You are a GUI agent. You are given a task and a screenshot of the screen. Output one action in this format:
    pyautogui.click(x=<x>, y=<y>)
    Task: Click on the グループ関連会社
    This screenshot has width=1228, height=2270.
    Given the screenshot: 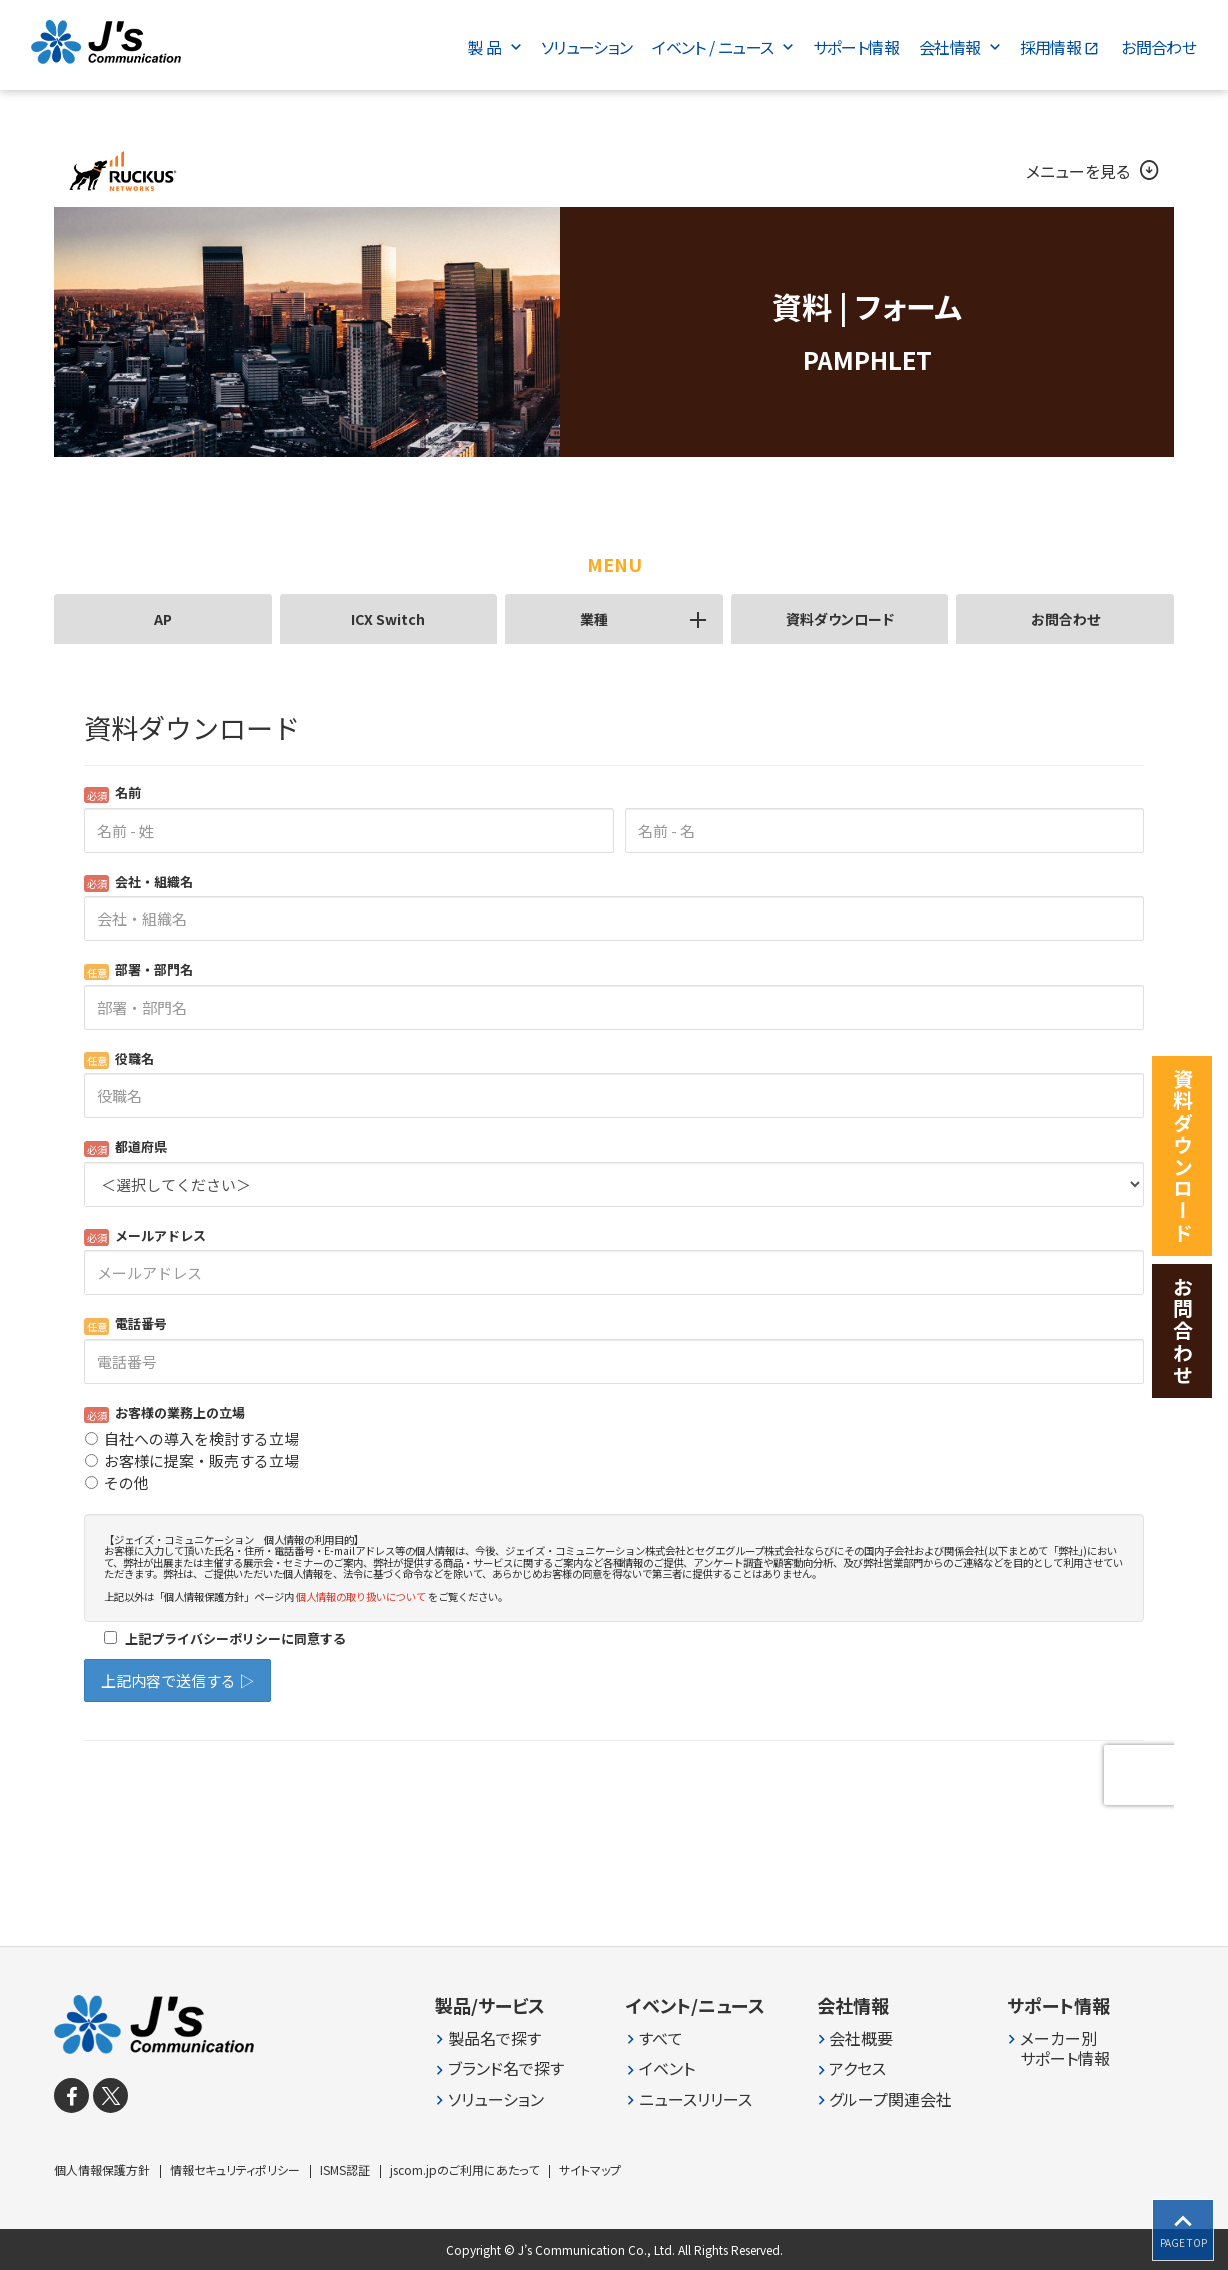 What is the action you would take?
    pyautogui.click(x=890, y=2099)
    